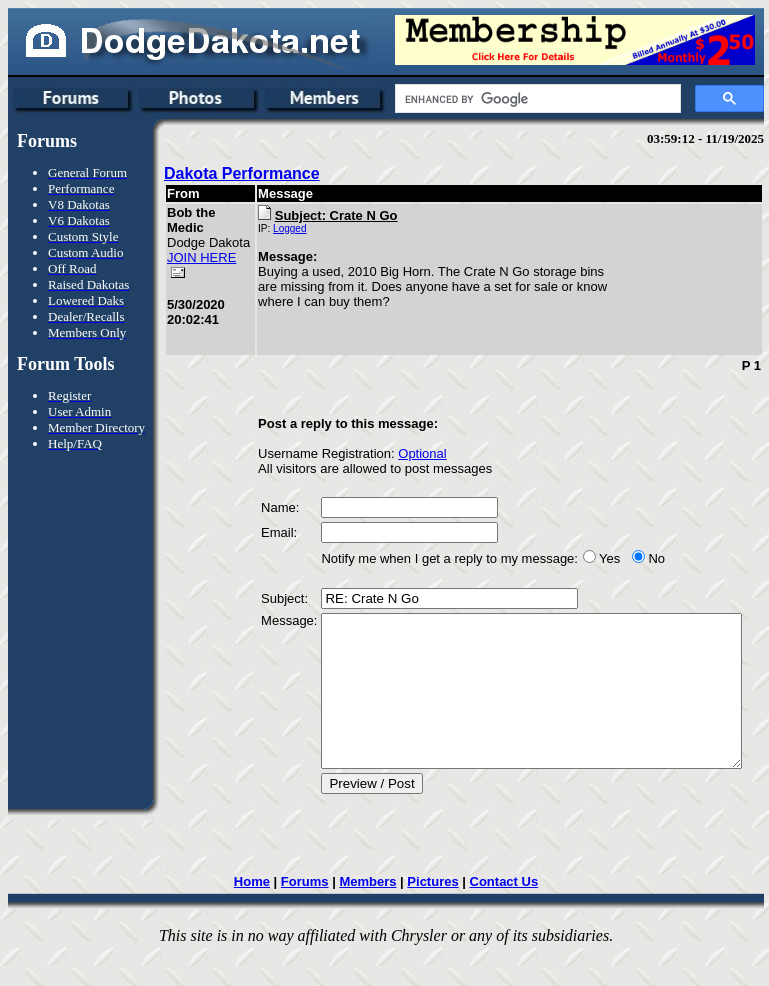 The height and width of the screenshot is (986, 769). Describe the element at coordinates (260, 228) in the screenshot. I see `Logged` at that location.